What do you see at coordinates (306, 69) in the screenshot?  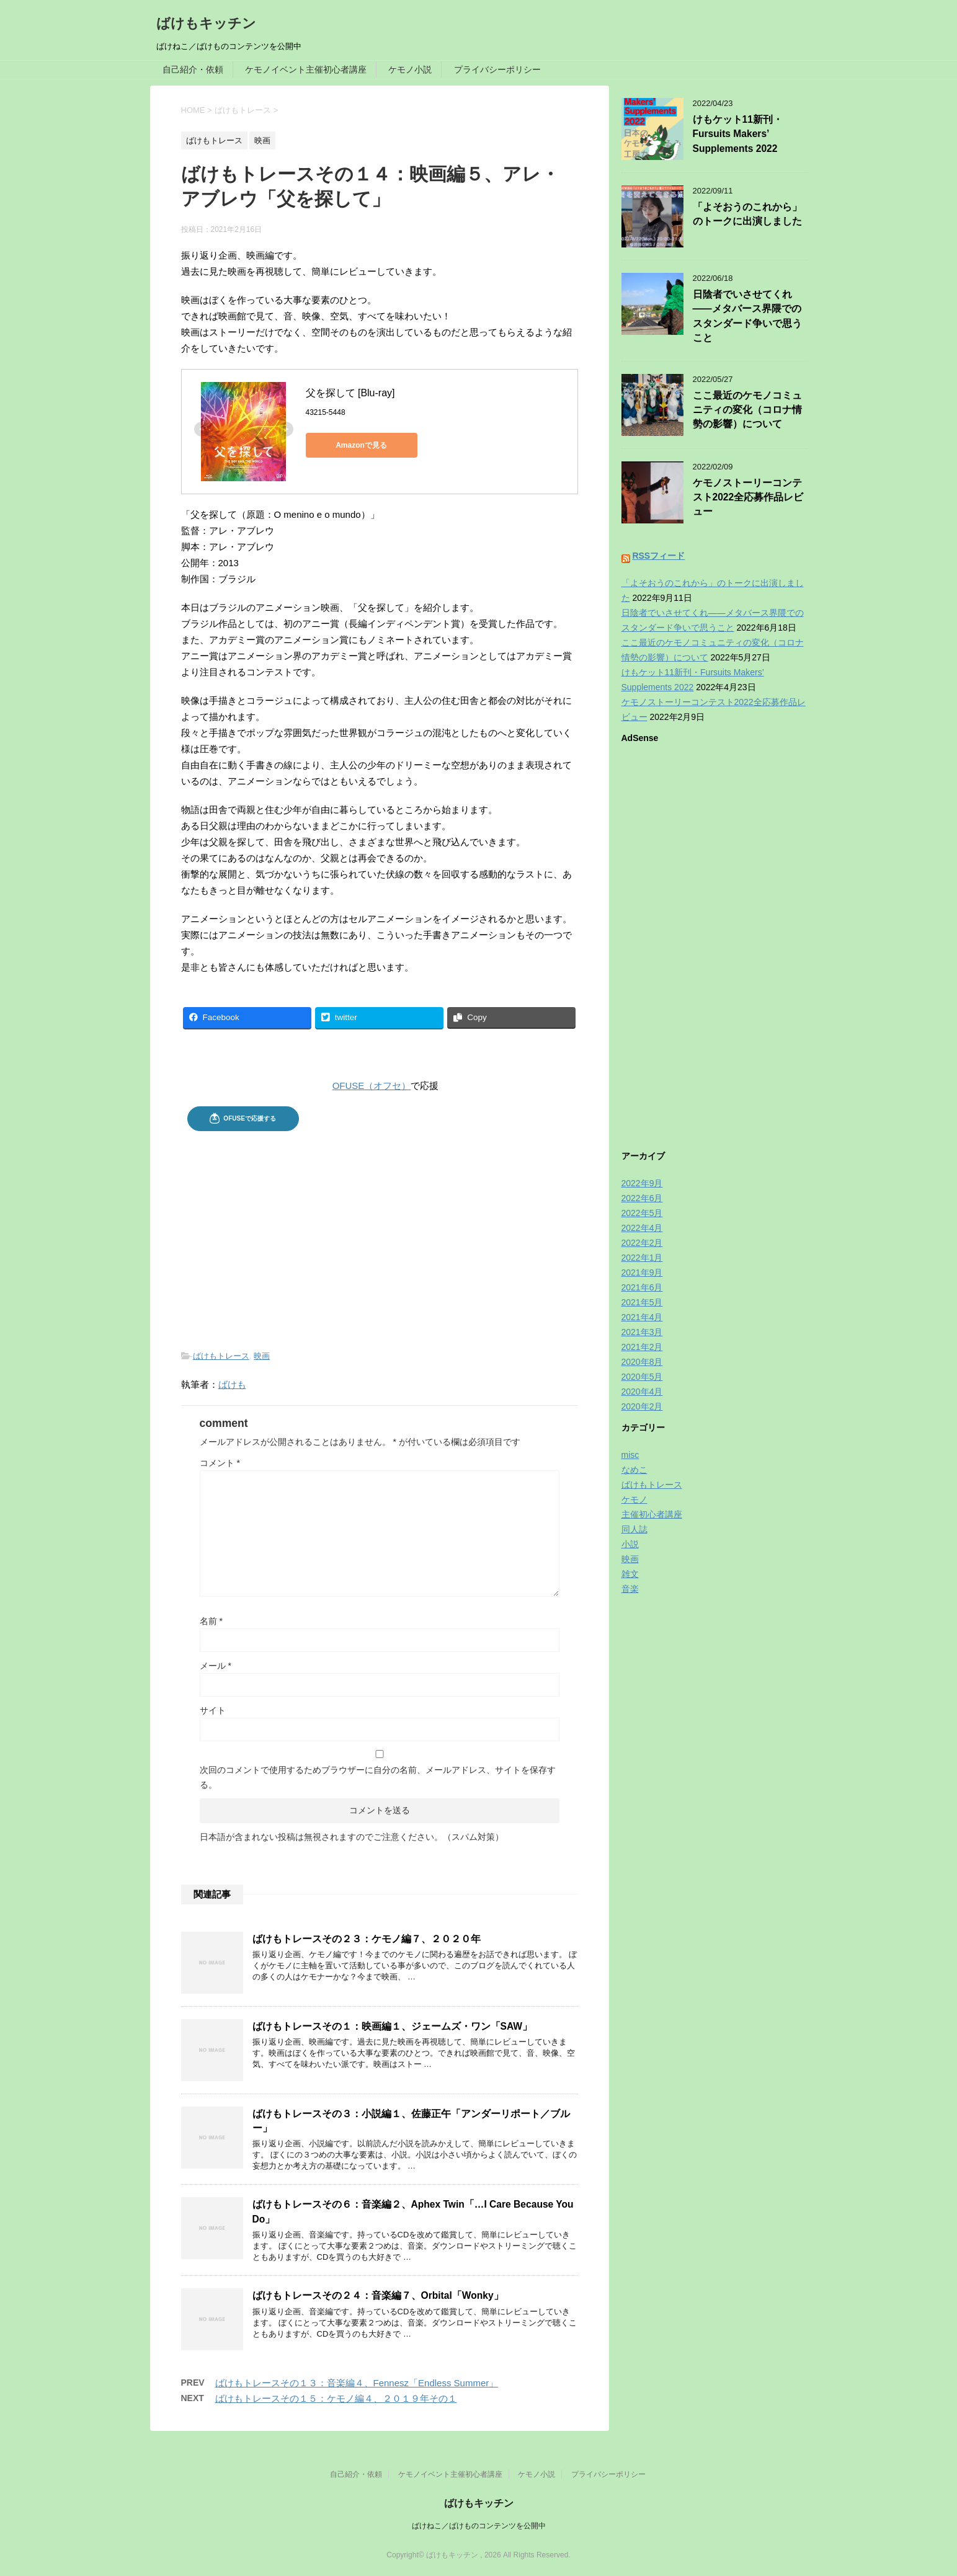 I see `ケモノイベント主催初心者講座` at bounding box center [306, 69].